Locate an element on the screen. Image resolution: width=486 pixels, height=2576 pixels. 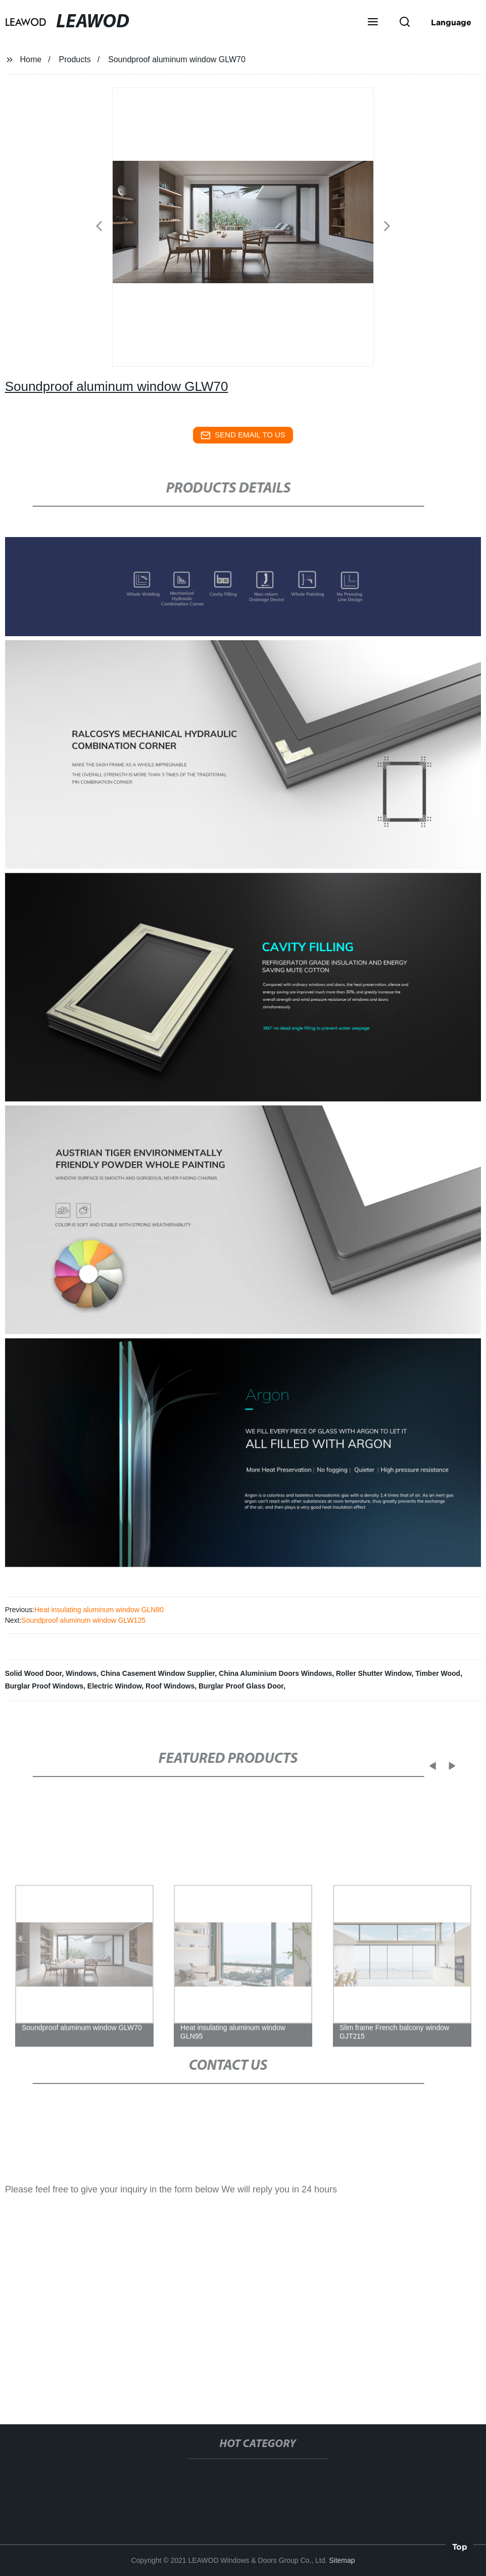
[button] is located at coordinates (373, 23).